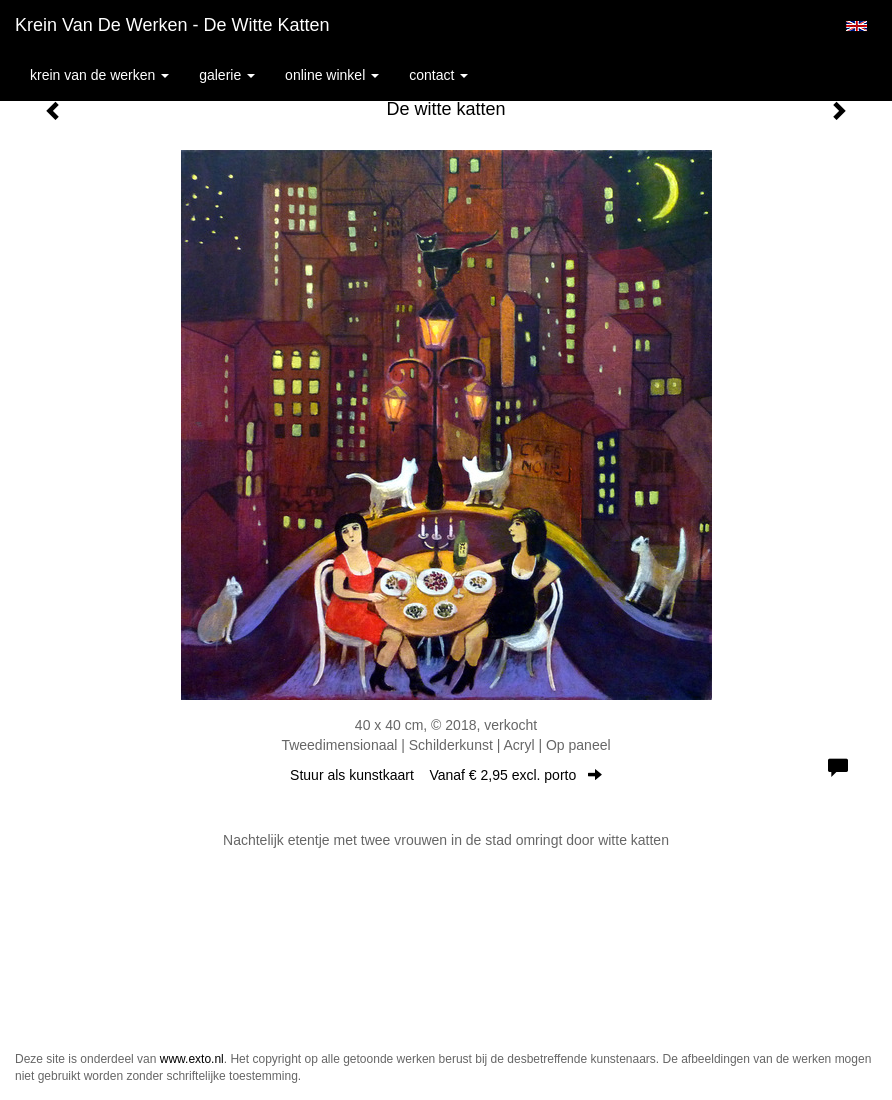 The width and height of the screenshot is (892, 1100). Describe the element at coordinates (332, 75) in the screenshot. I see `Online winkel [button]` at that location.